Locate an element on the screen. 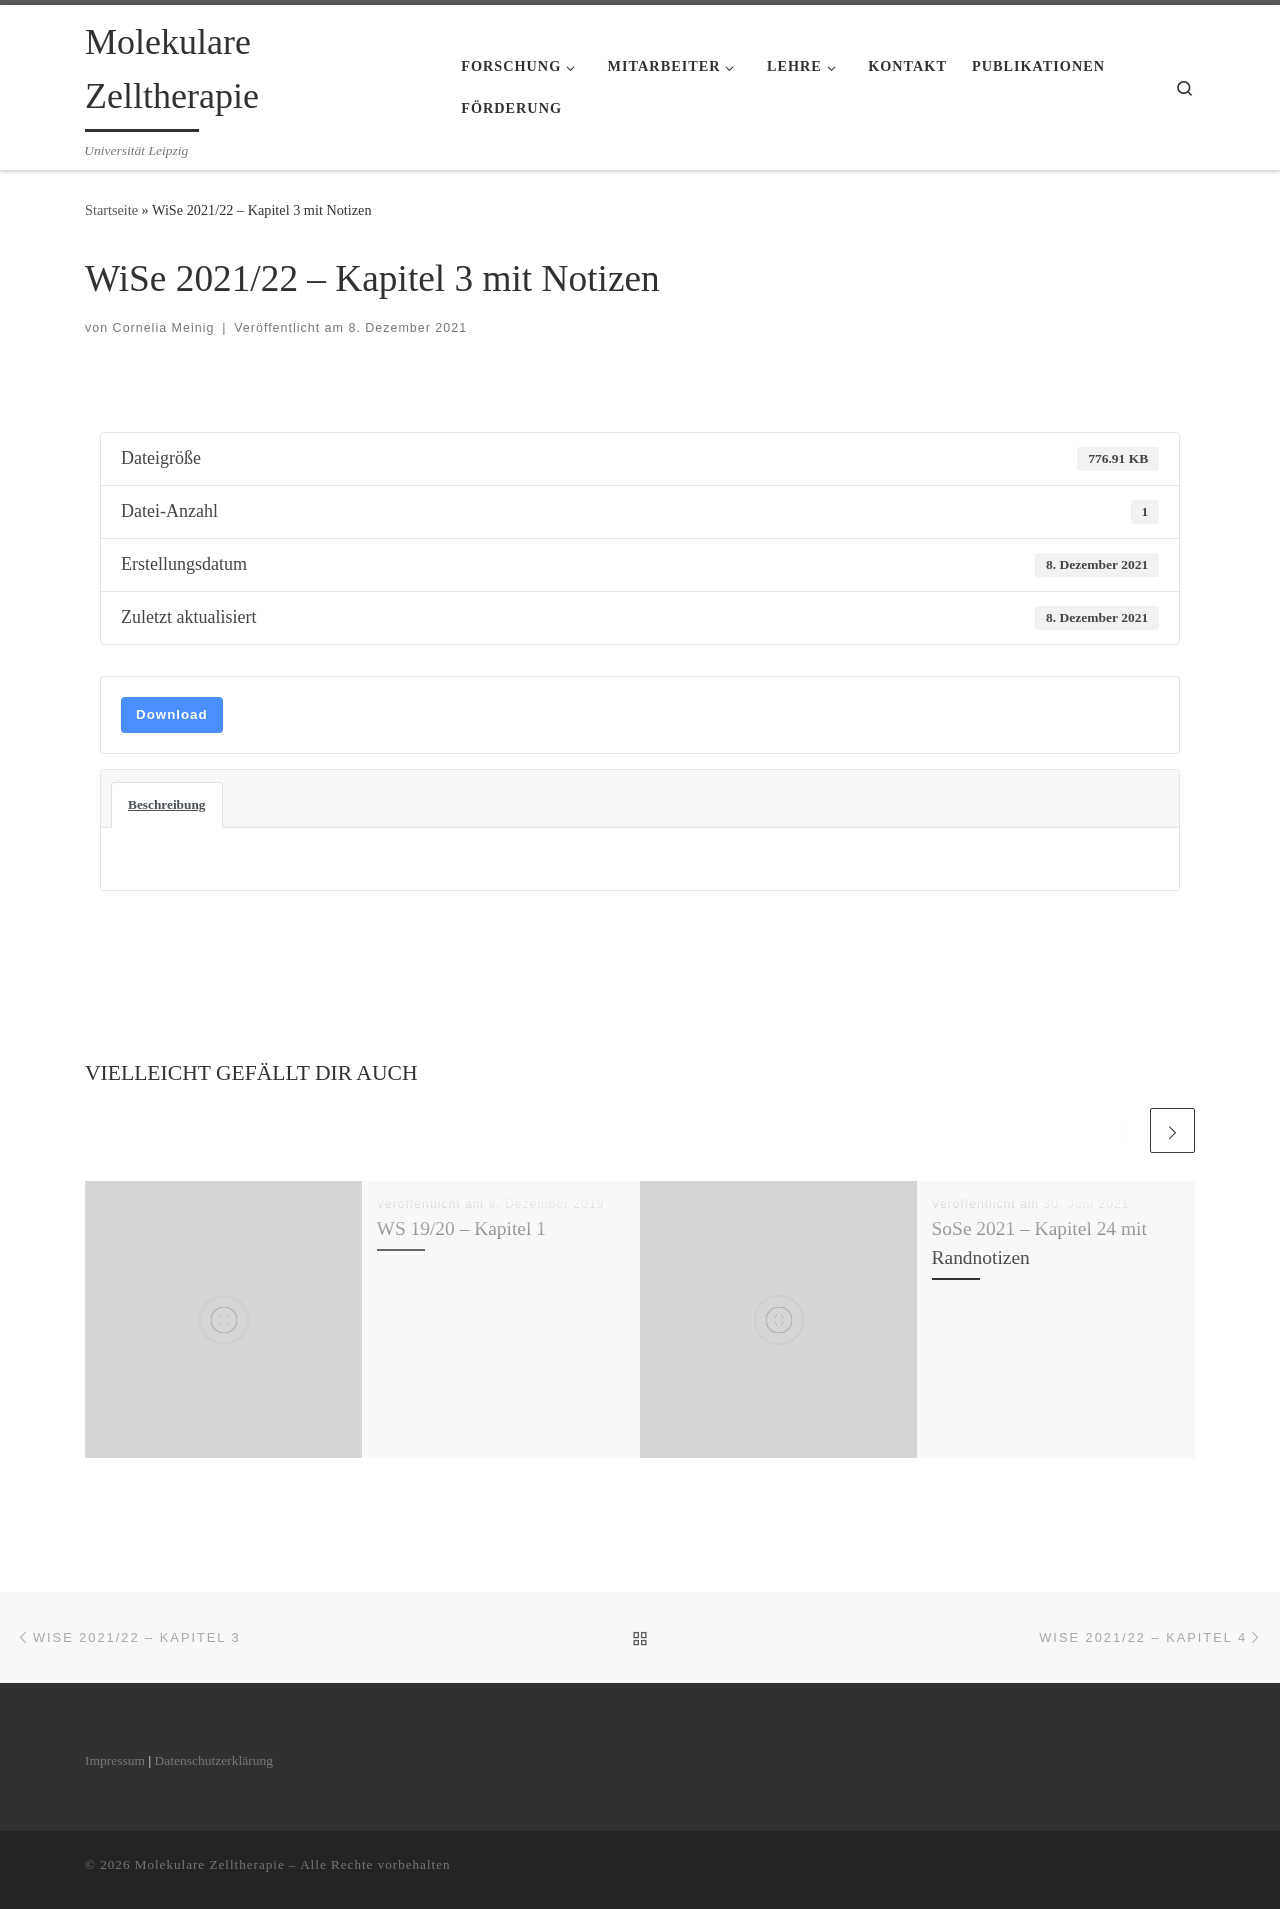  Download is located at coordinates (172, 714).